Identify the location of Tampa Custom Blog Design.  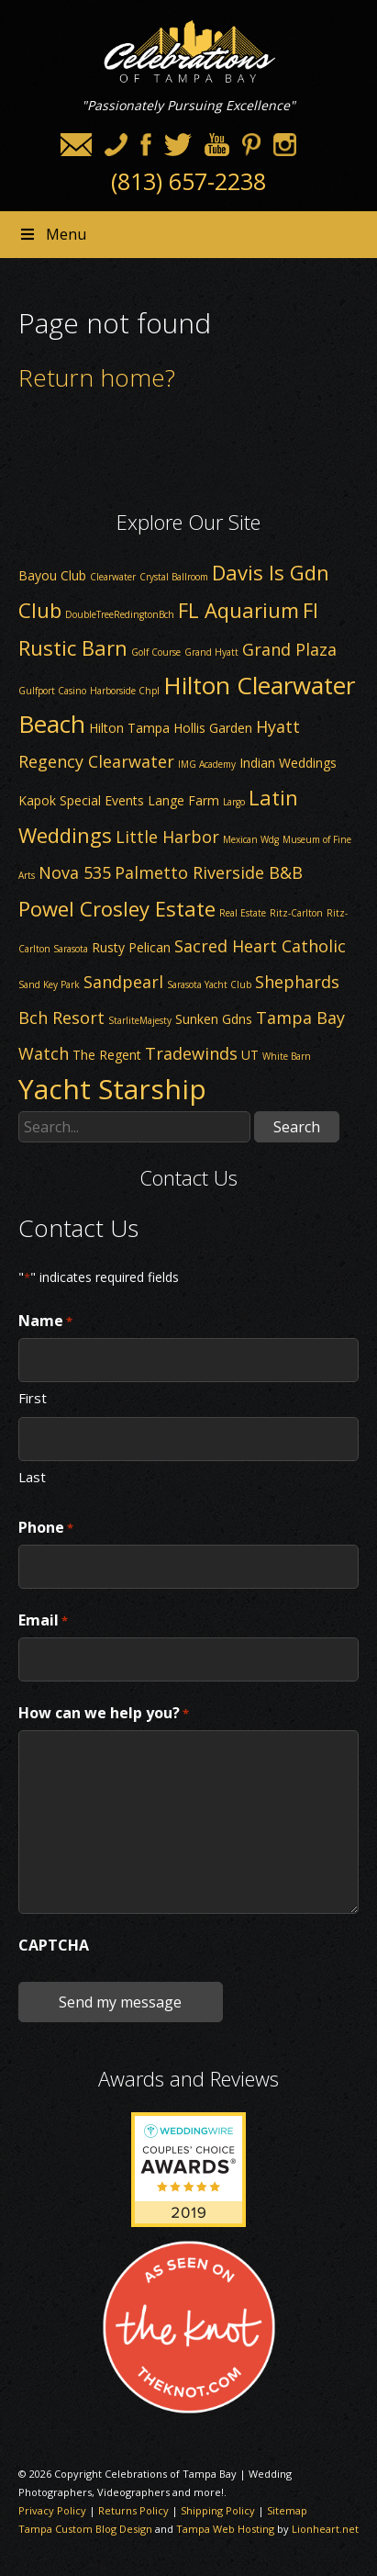
(85, 2529).